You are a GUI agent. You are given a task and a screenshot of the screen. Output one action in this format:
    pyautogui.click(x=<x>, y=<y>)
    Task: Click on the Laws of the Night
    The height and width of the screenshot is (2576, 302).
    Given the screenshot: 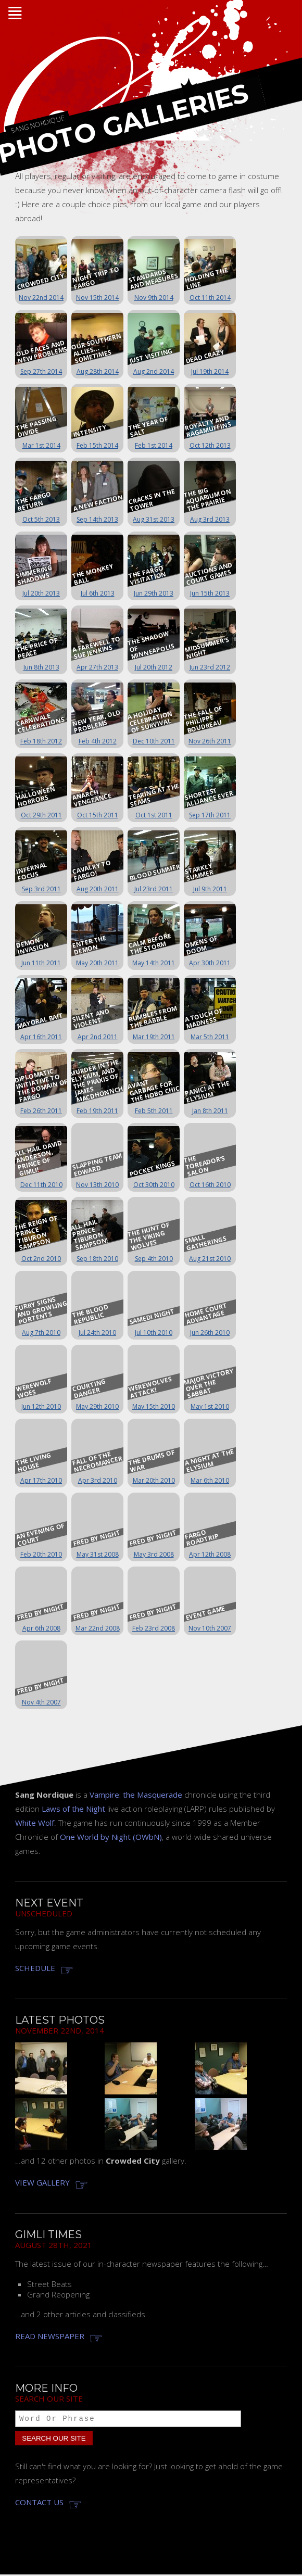 What is the action you would take?
    pyautogui.click(x=73, y=1808)
    